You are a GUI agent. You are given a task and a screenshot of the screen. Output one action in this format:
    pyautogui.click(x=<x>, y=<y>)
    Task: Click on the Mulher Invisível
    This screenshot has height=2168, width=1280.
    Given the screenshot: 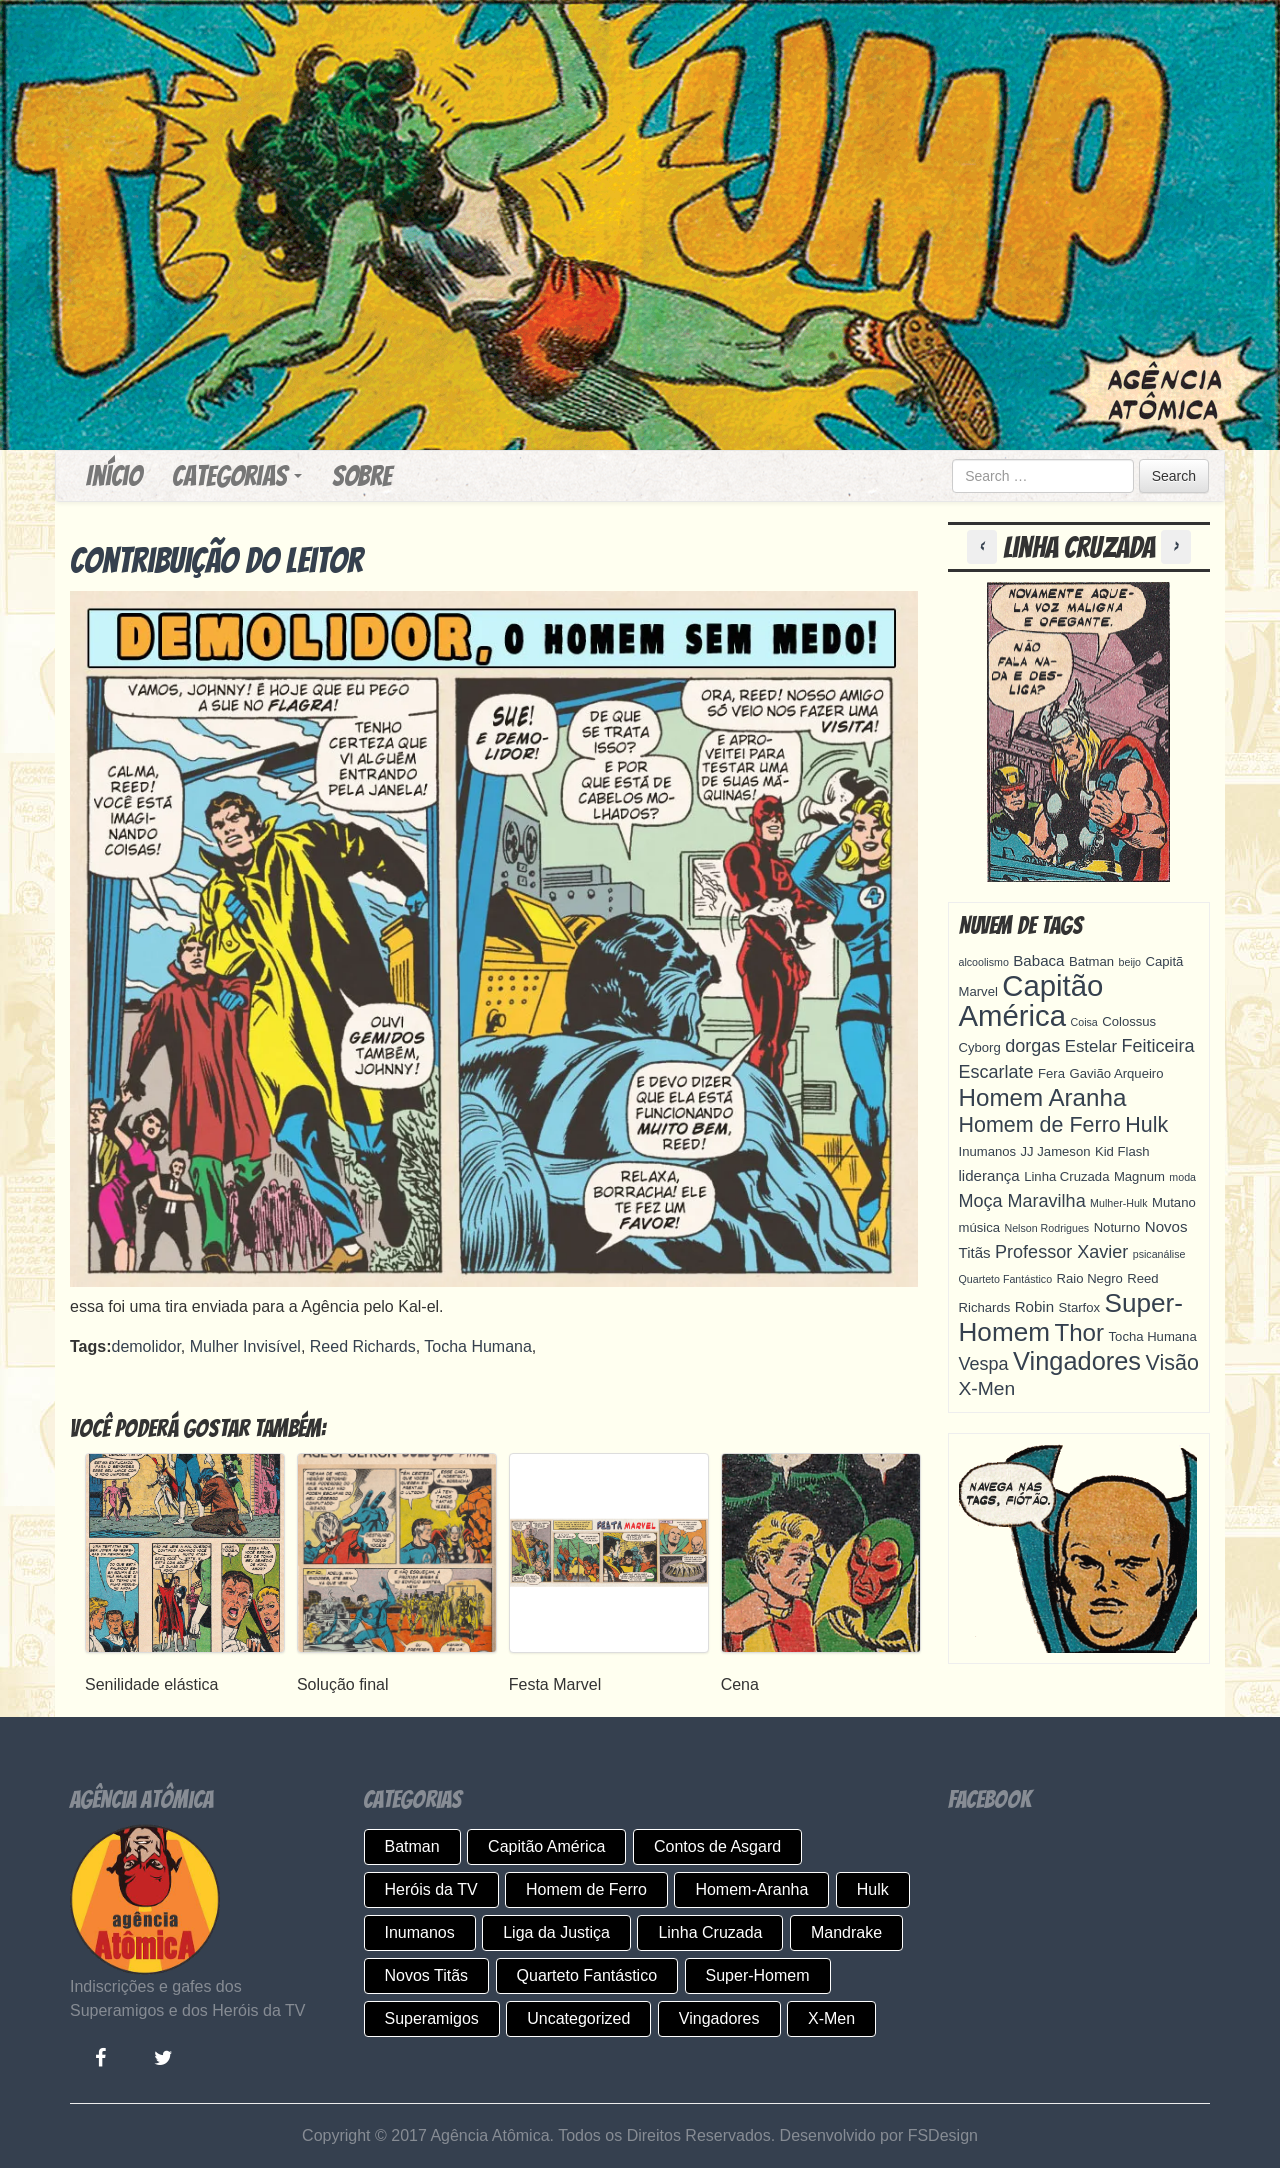 What is the action you would take?
    pyautogui.click(x=245, y=1346)
    